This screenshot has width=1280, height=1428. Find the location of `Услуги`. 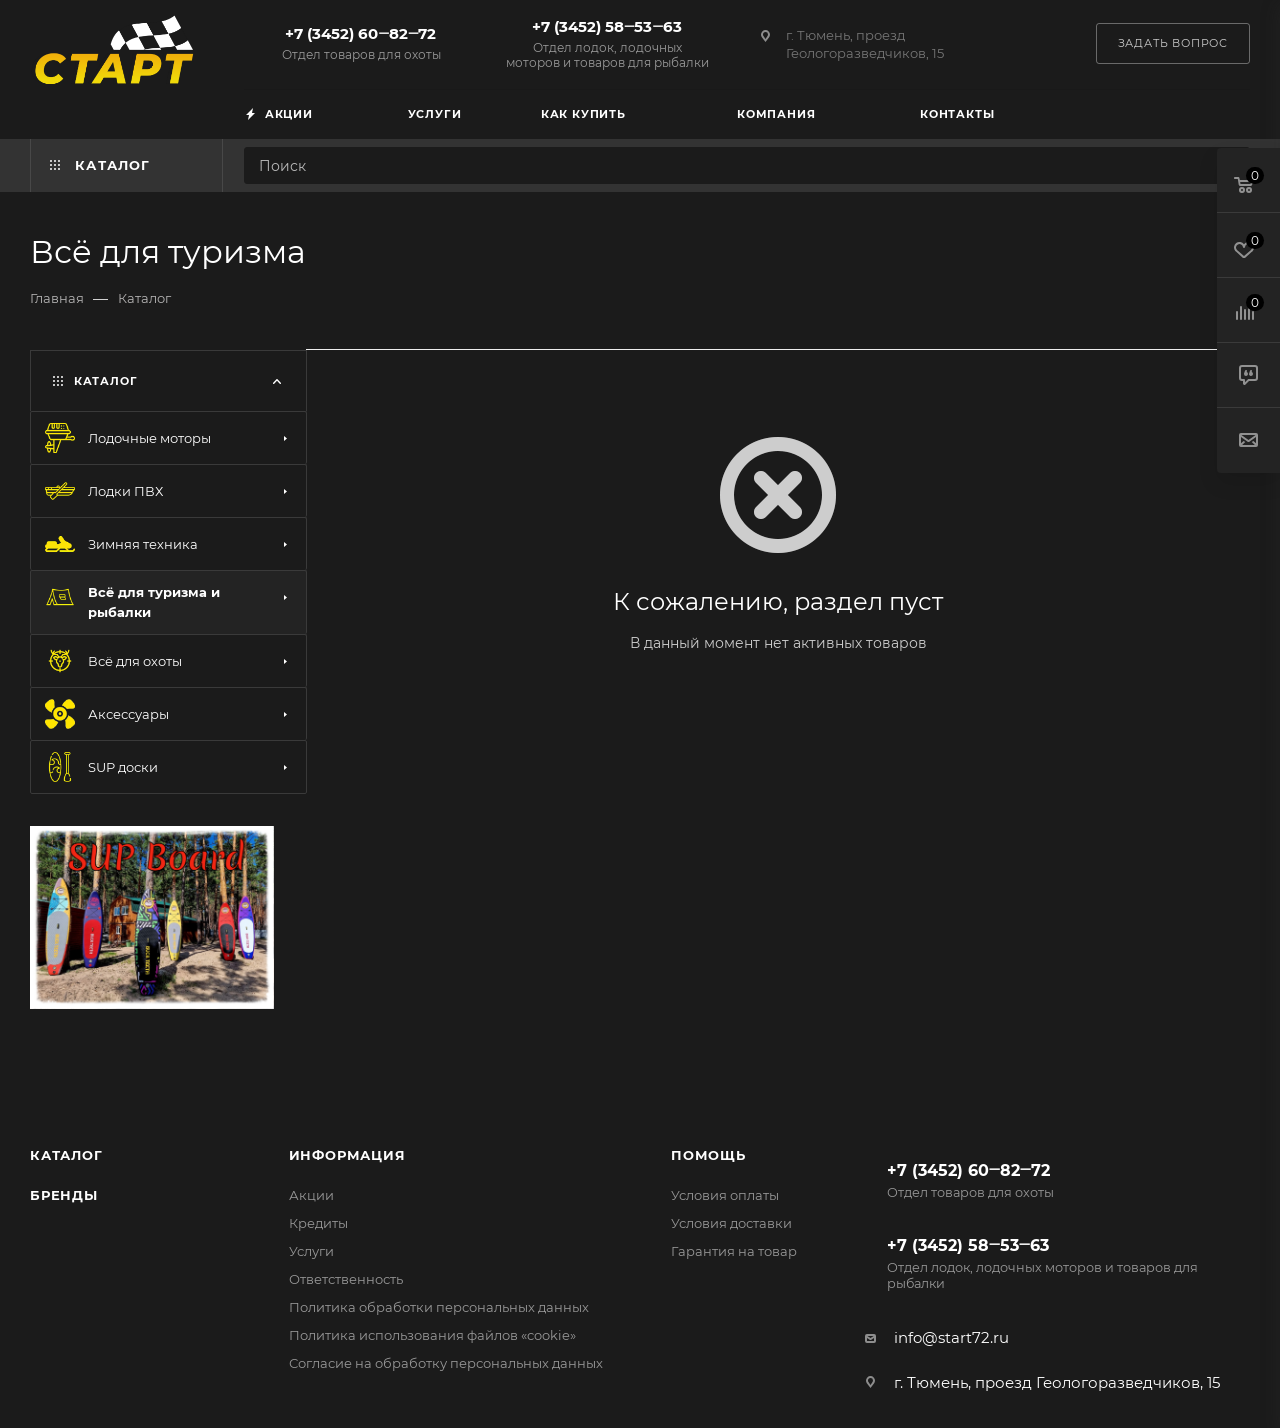

Услуги is located at coordinates (311, 1251).